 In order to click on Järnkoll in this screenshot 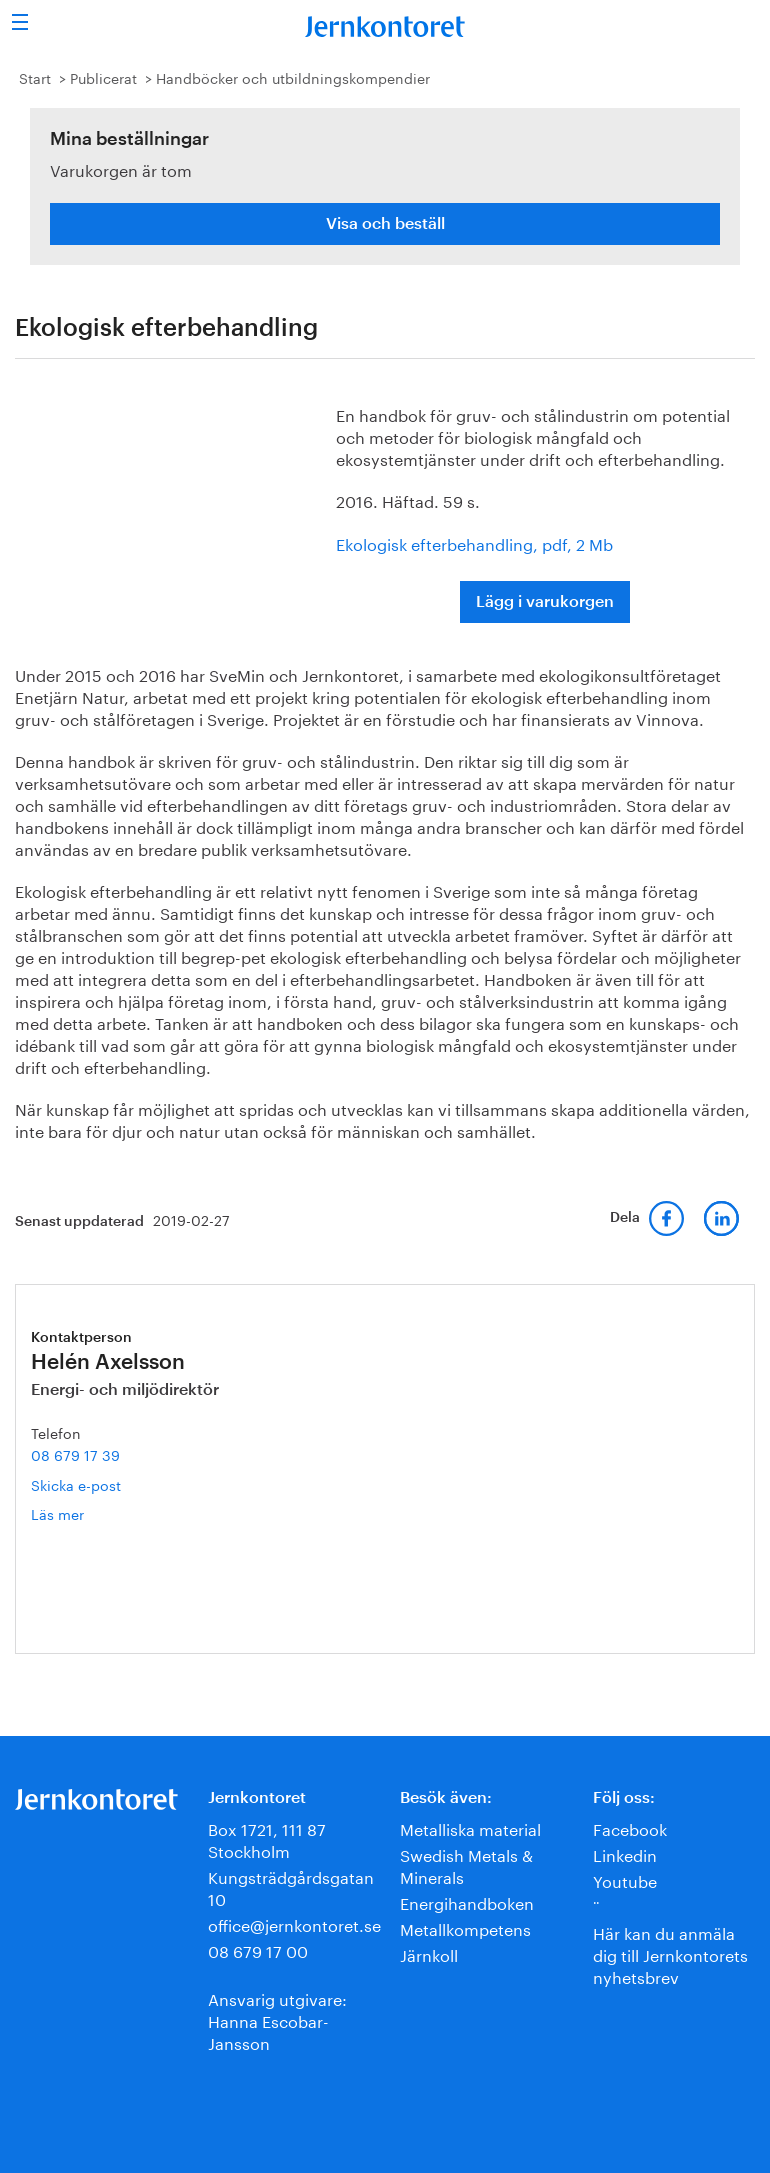, I will do `click(429, 1953)`.